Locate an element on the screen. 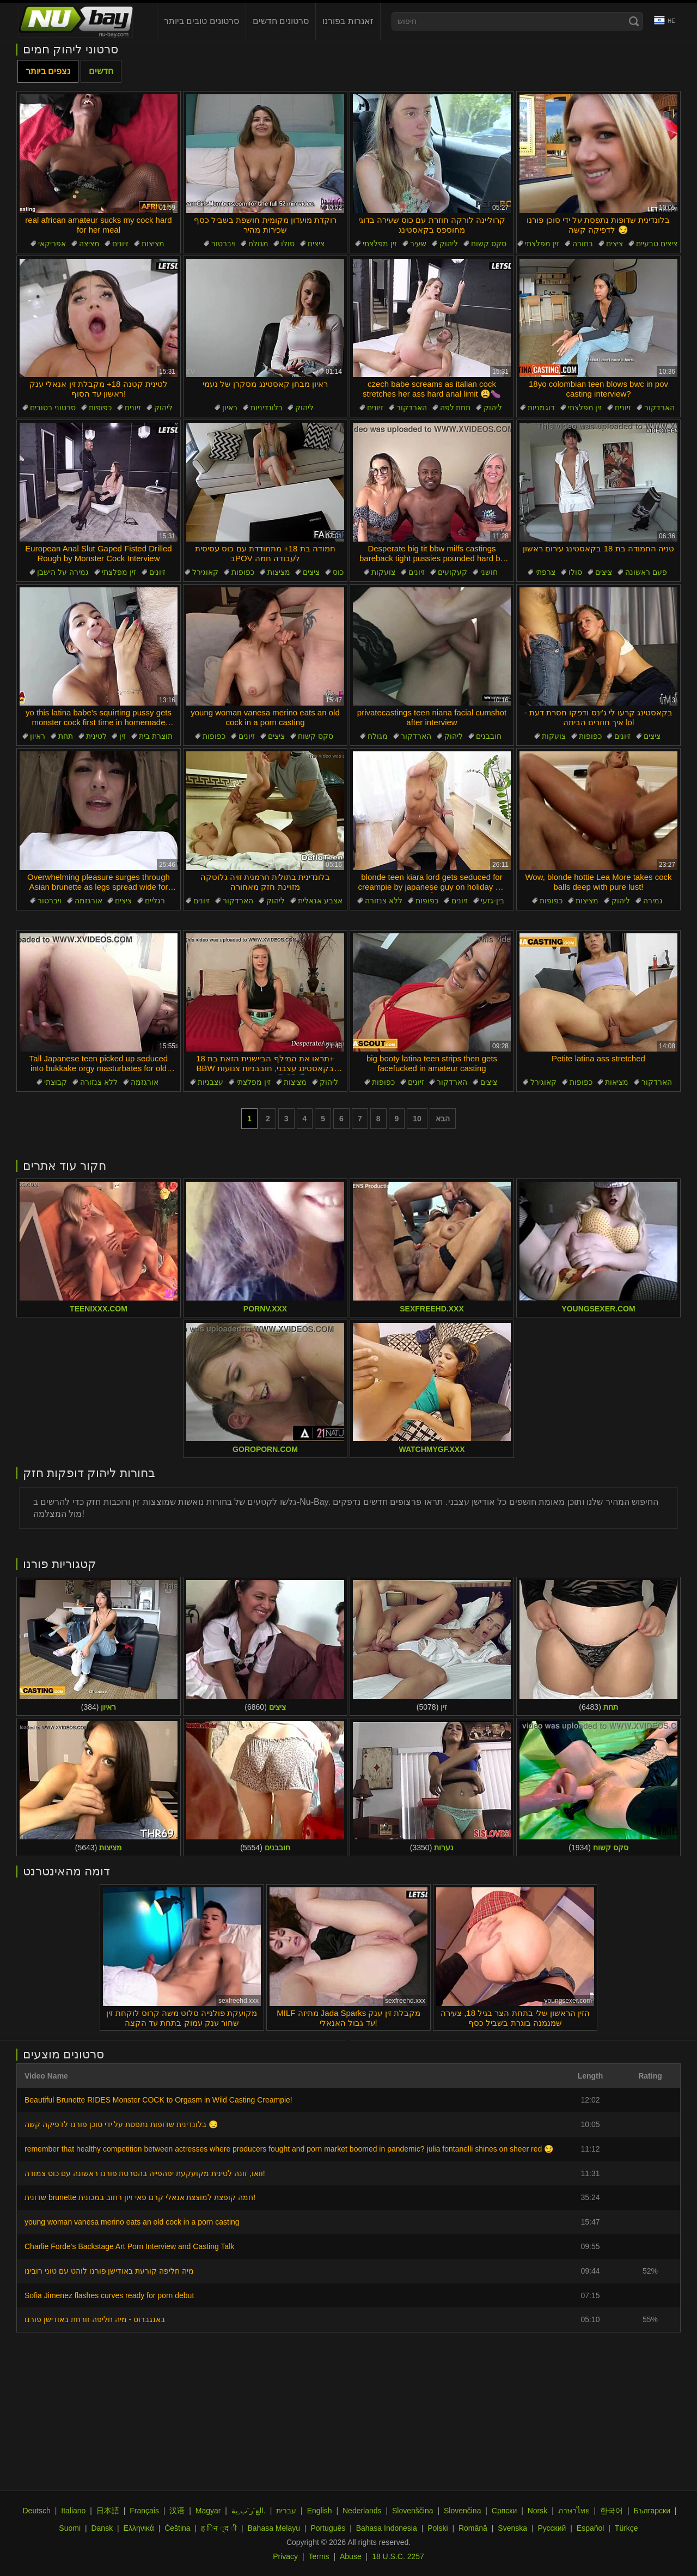  בלונדינית שדופות נתפסת על ידי סוכן פורנו לדפיקה קשה 😏 is located at coordinates (121, 2124).